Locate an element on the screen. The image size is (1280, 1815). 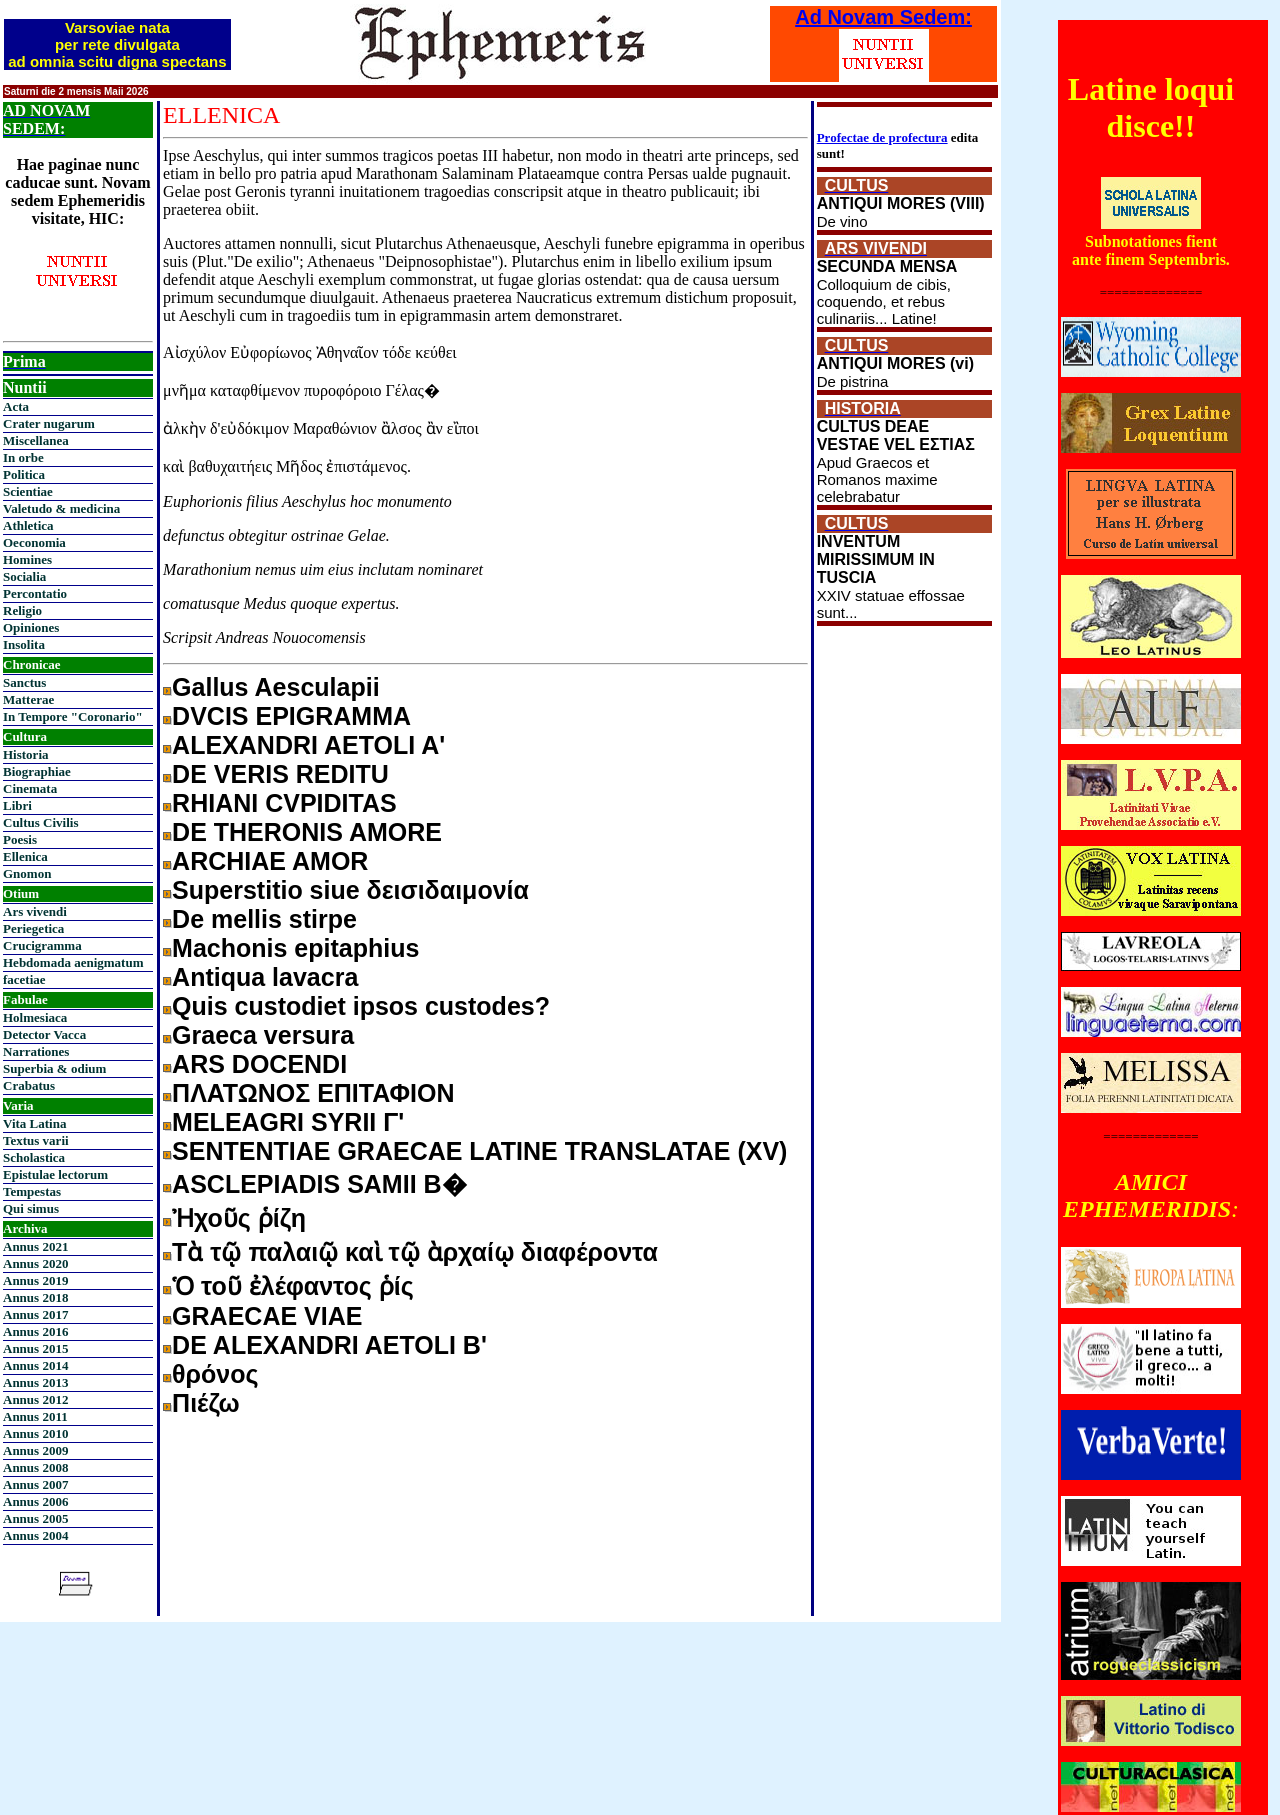
Antiqua lavacra is located at coordinates (265, 977).